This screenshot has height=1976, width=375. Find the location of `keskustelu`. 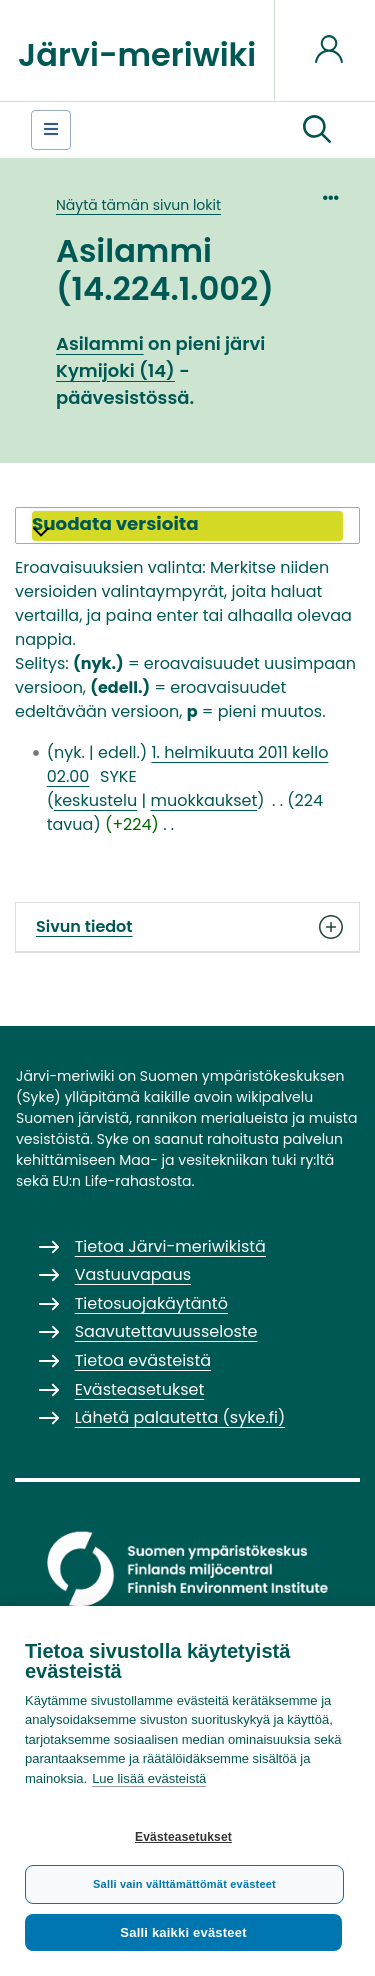

keskustelu is located at coordinates (95, 800).